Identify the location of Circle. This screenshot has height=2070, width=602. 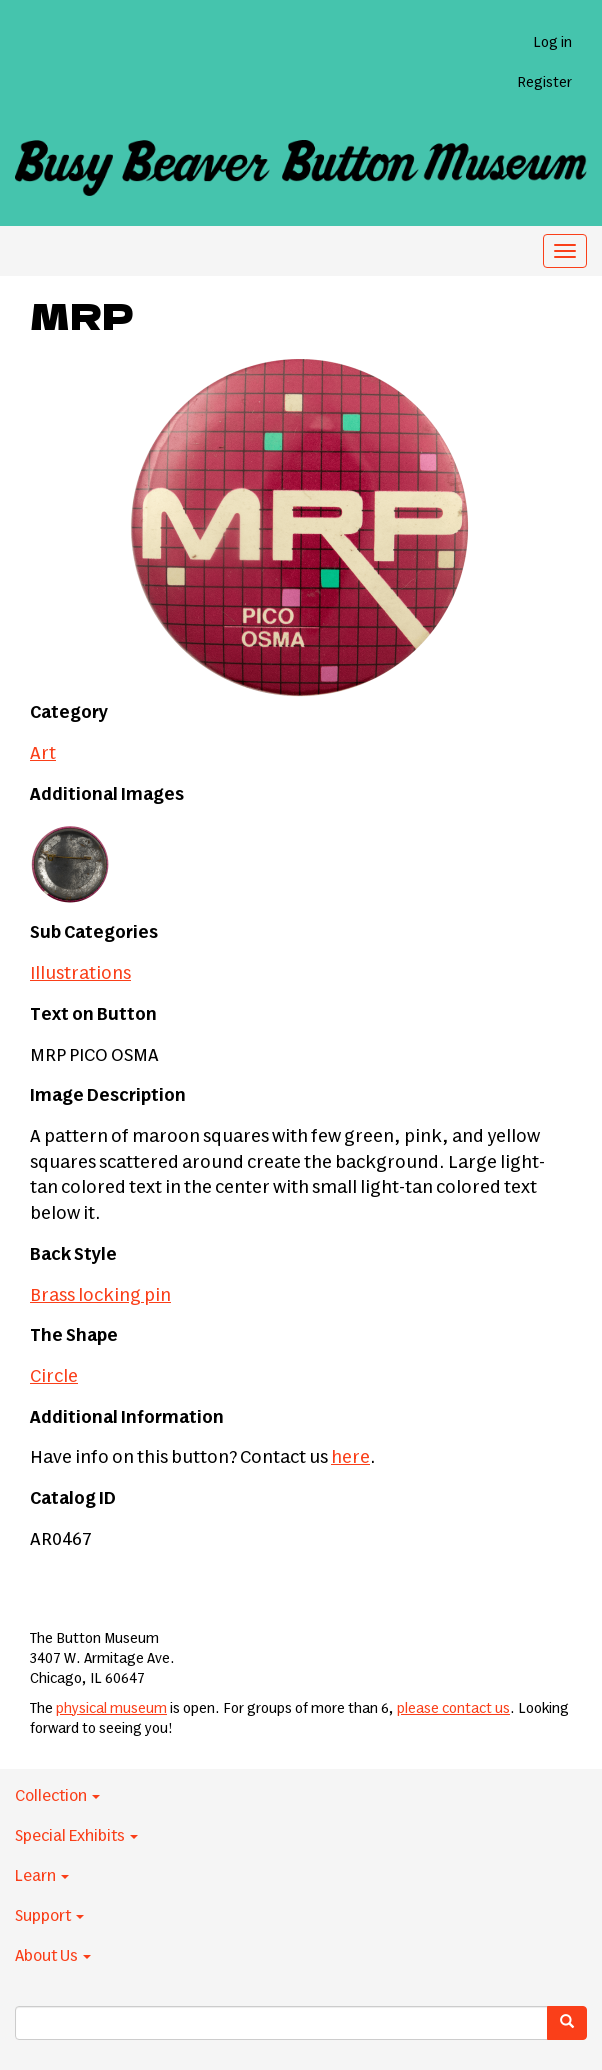
(54, 1377).